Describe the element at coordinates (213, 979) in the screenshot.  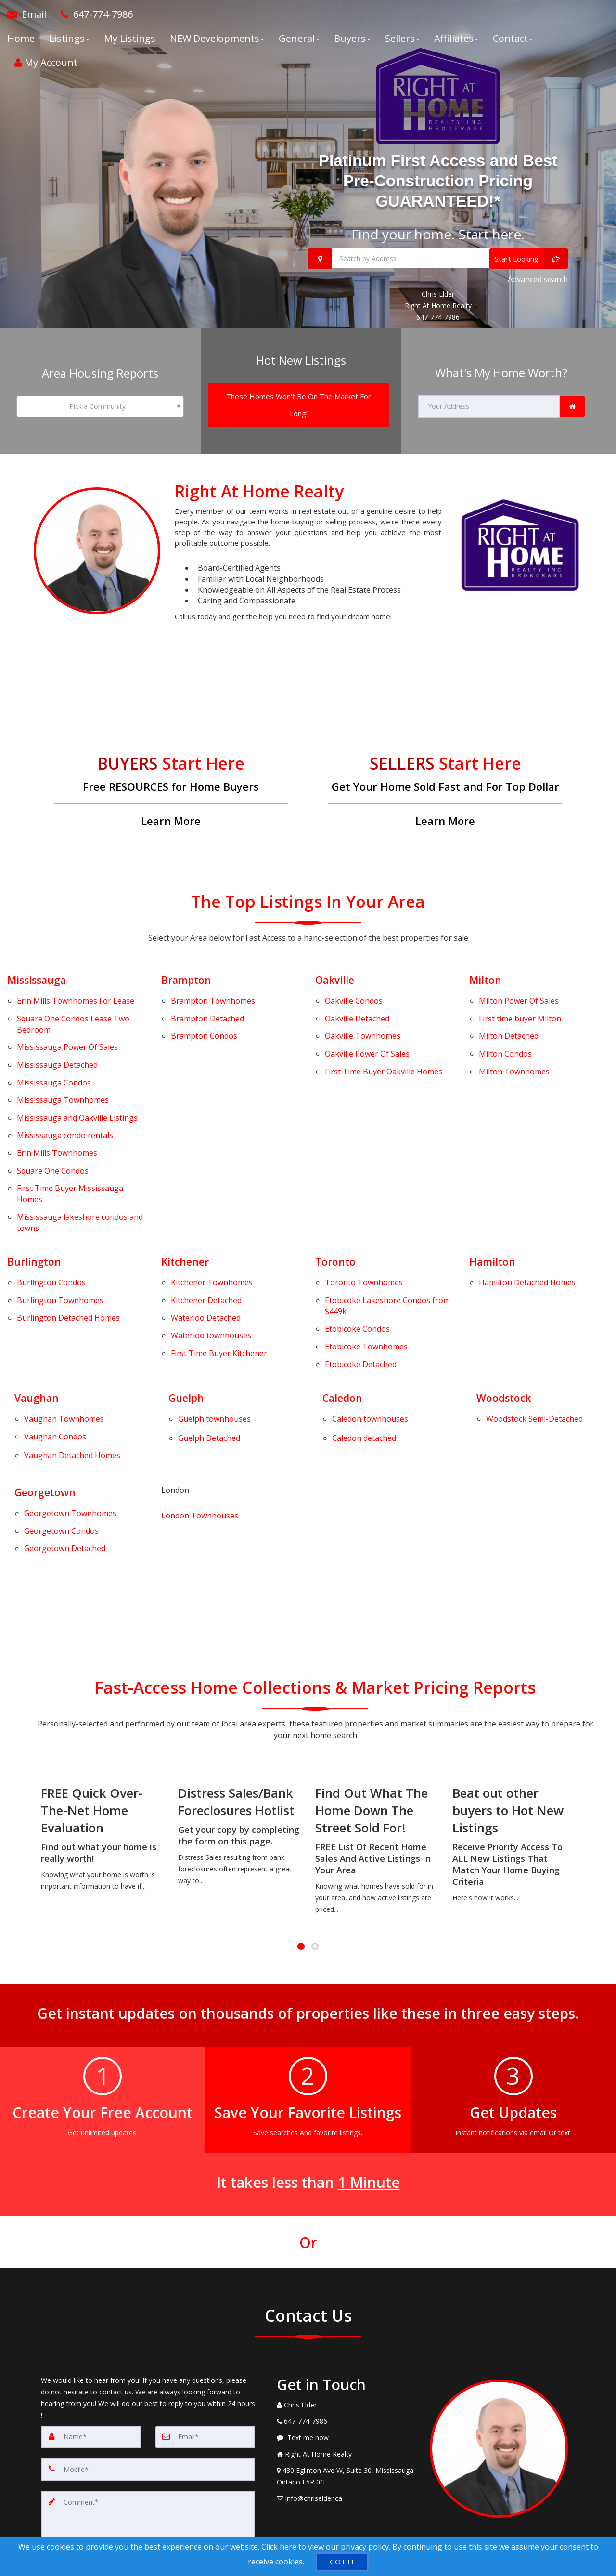
I see `Townhomes [Brampton Townhomes]` at that location.